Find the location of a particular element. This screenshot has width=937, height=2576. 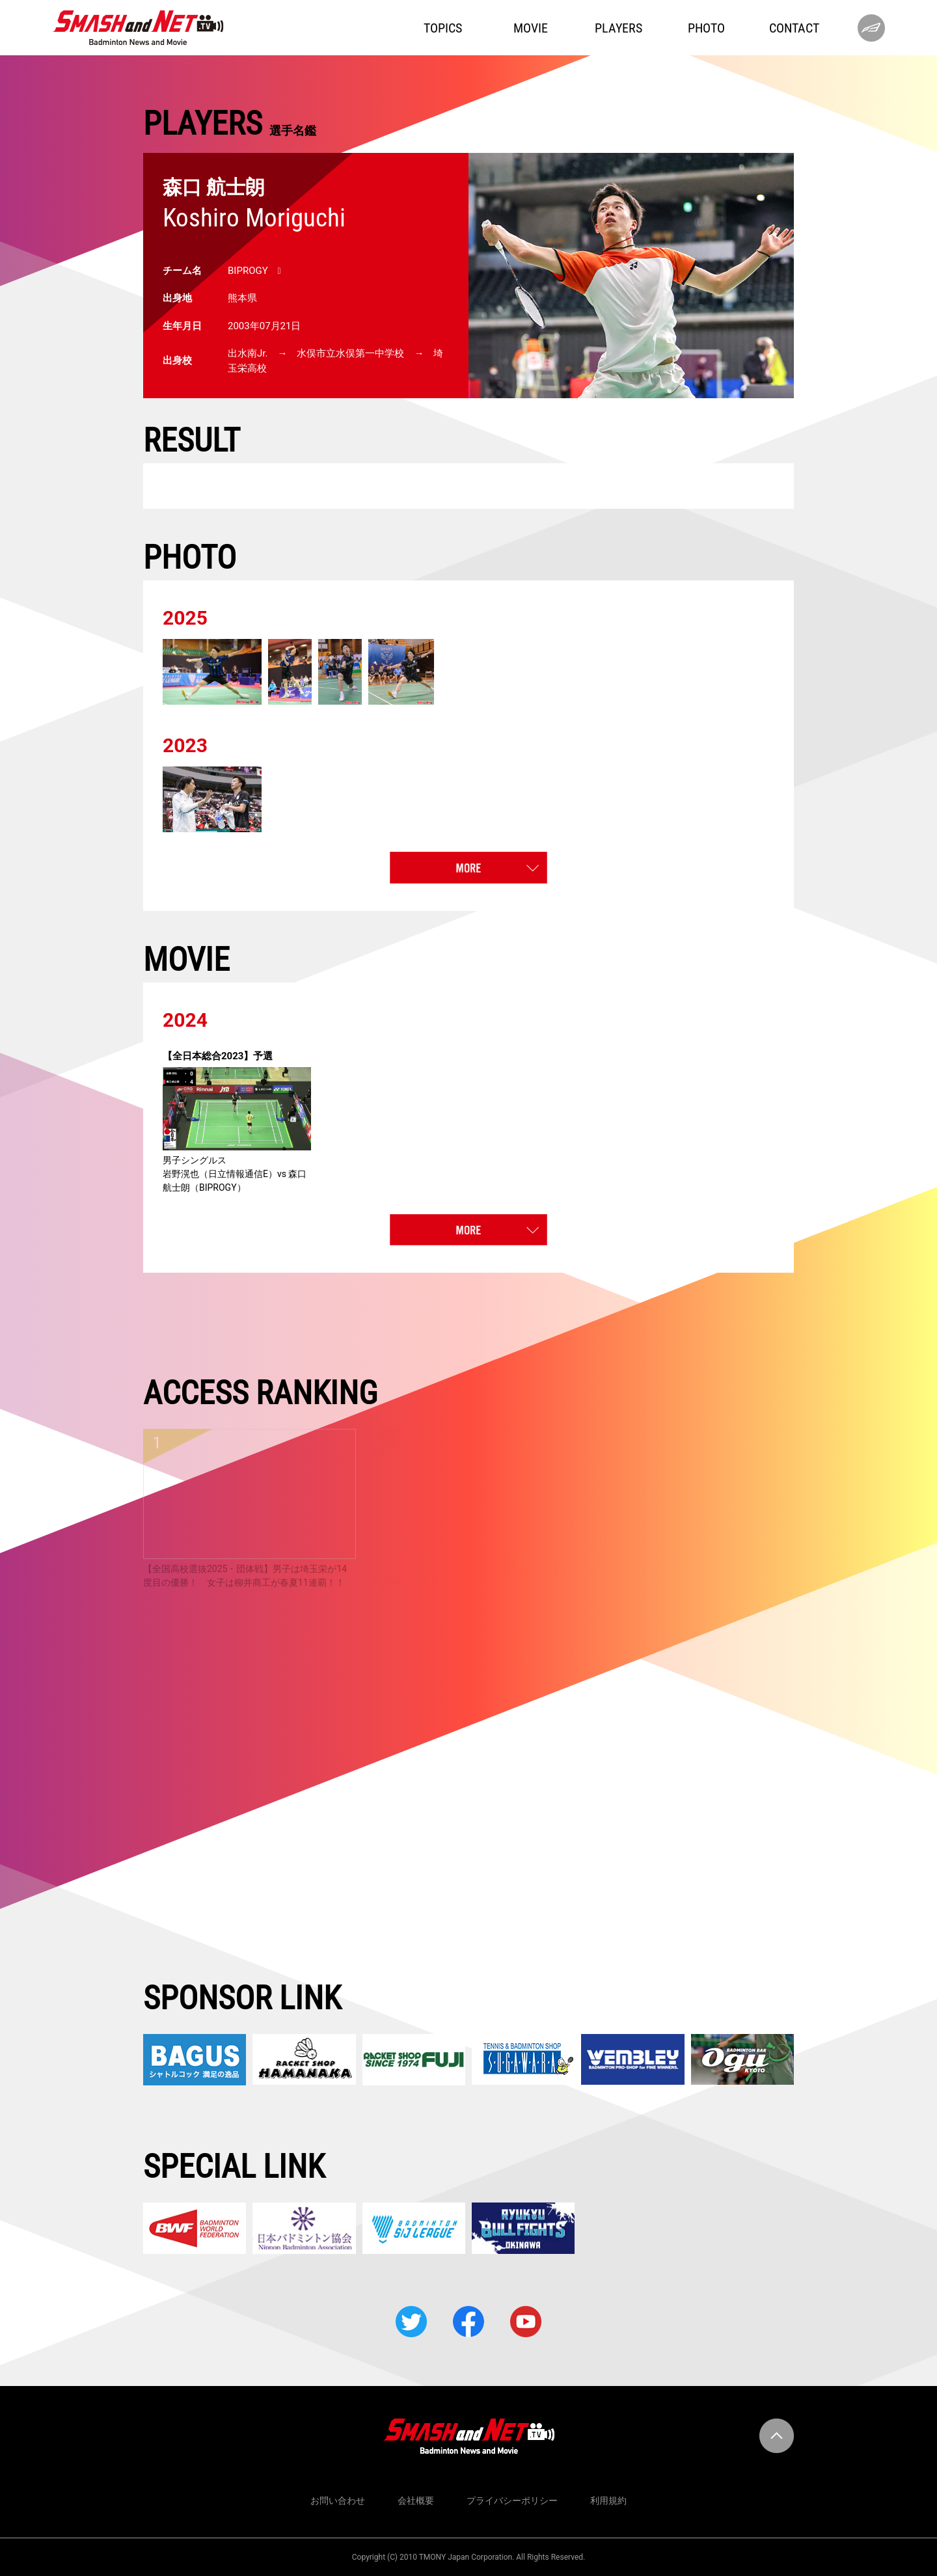

CONTACT is located at coordinates (794, 28).